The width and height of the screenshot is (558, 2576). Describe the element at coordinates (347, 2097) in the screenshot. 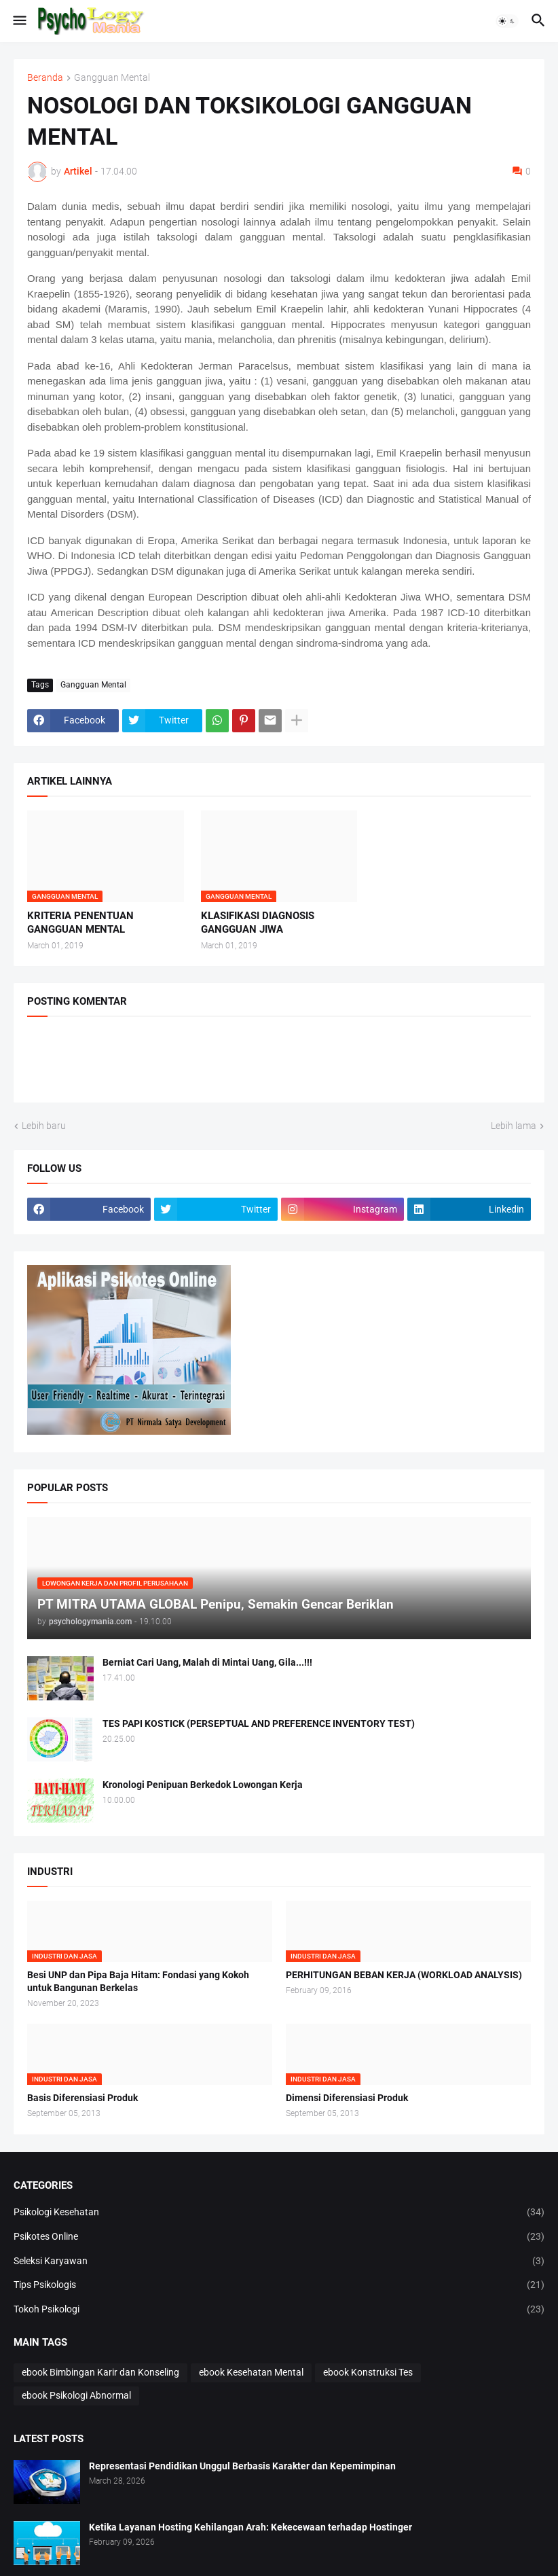

I see `Dimensi Diferensiasi Produk` at that location.